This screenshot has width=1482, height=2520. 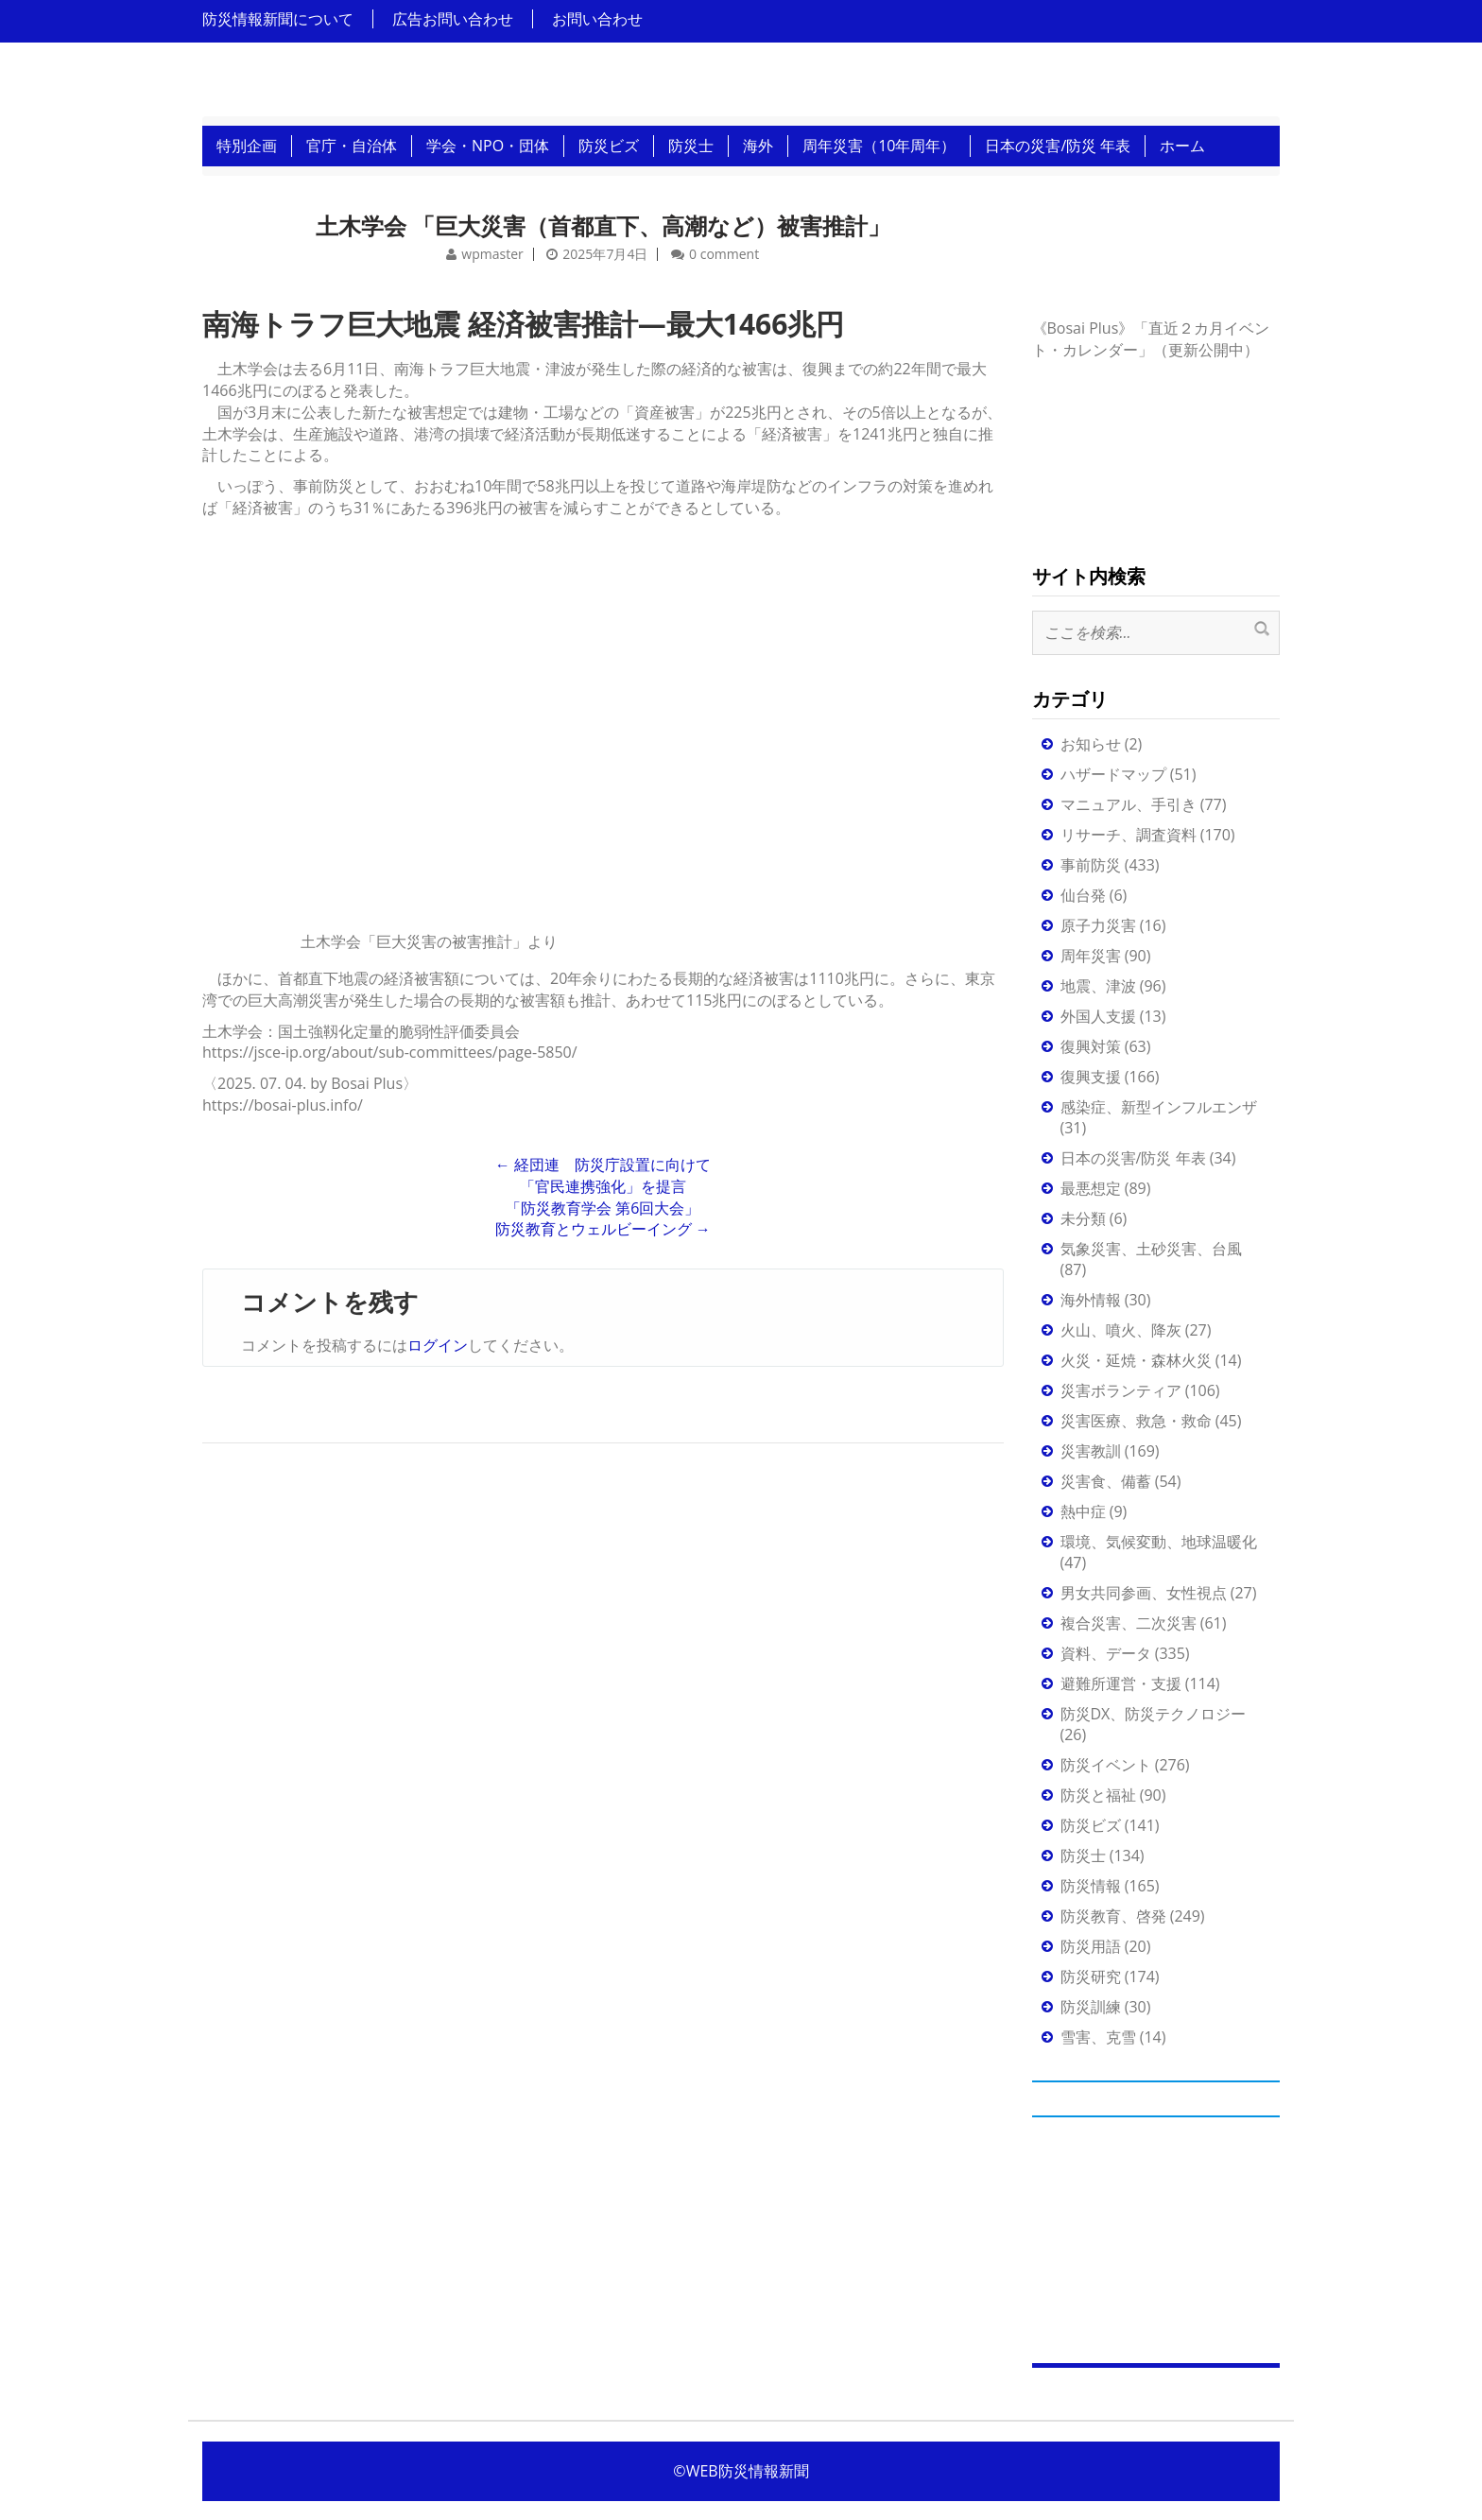 What do you see at coordinates (452, 18) in the screenshot?
I see `広告お問い合わせ` at bounding box center [452, 18].